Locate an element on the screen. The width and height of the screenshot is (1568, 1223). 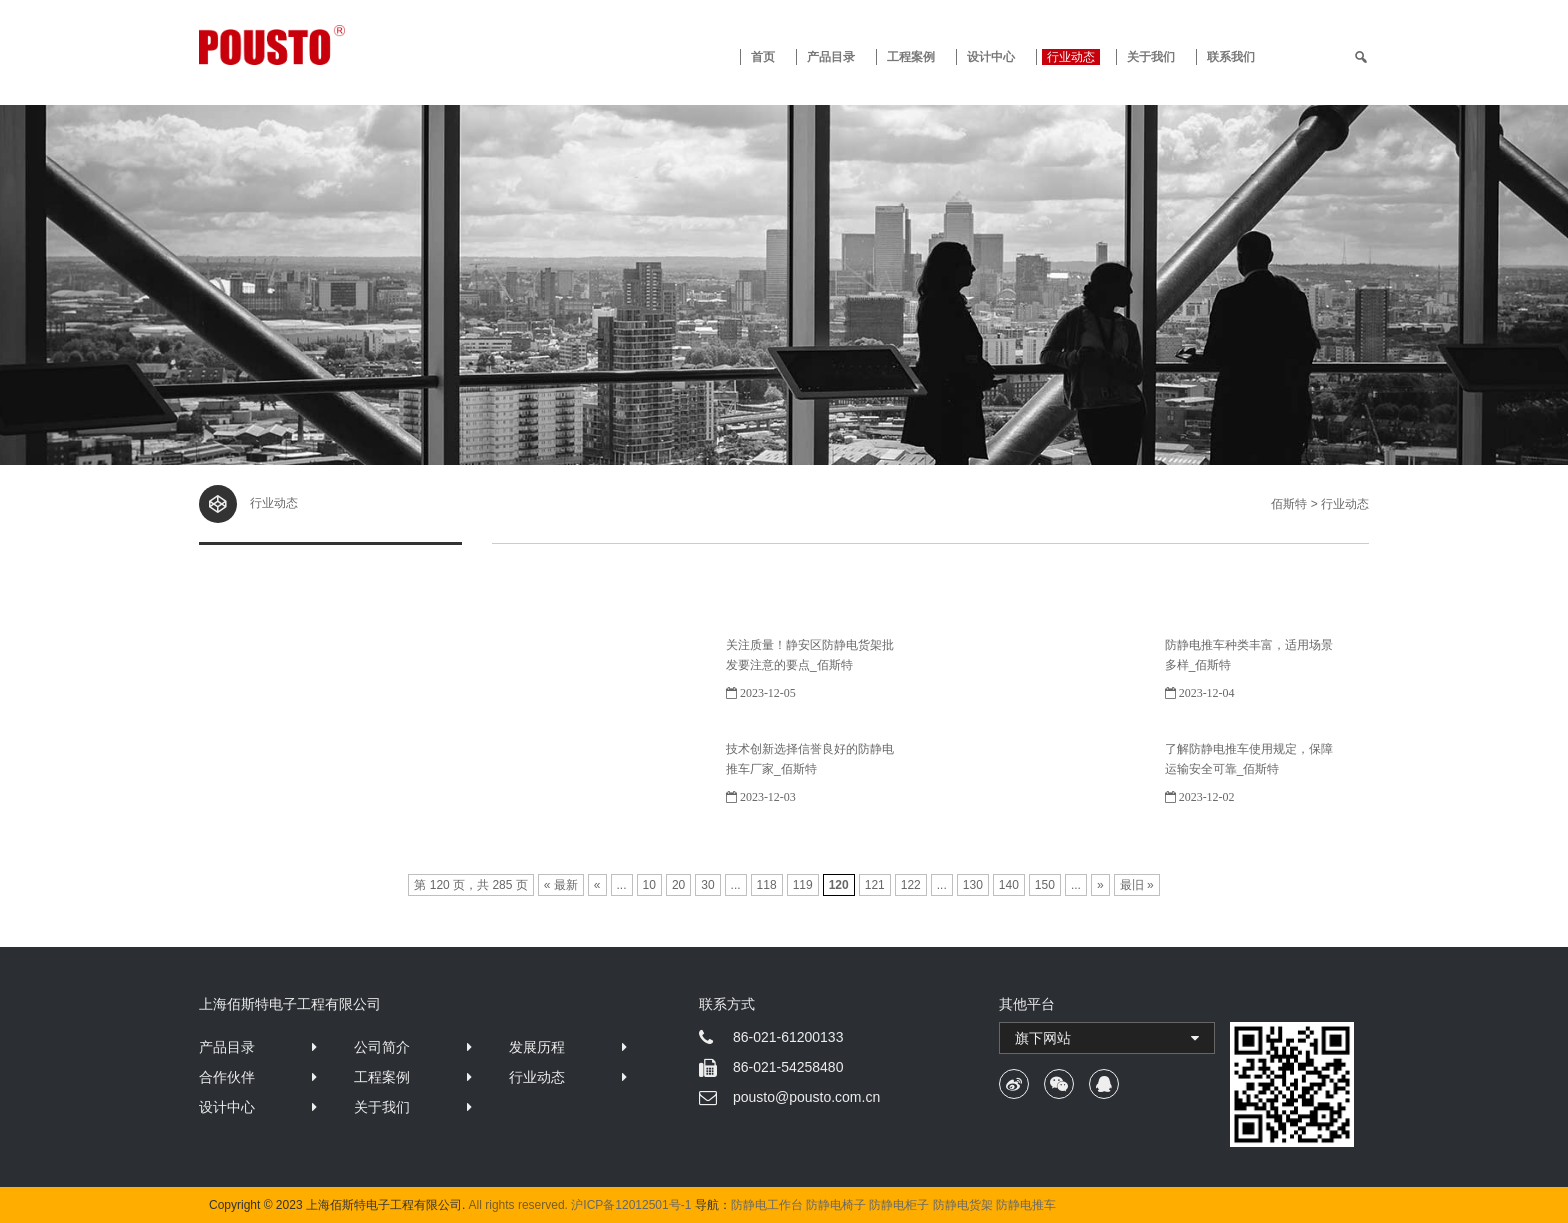
121 is located at coordinates (875, 885).